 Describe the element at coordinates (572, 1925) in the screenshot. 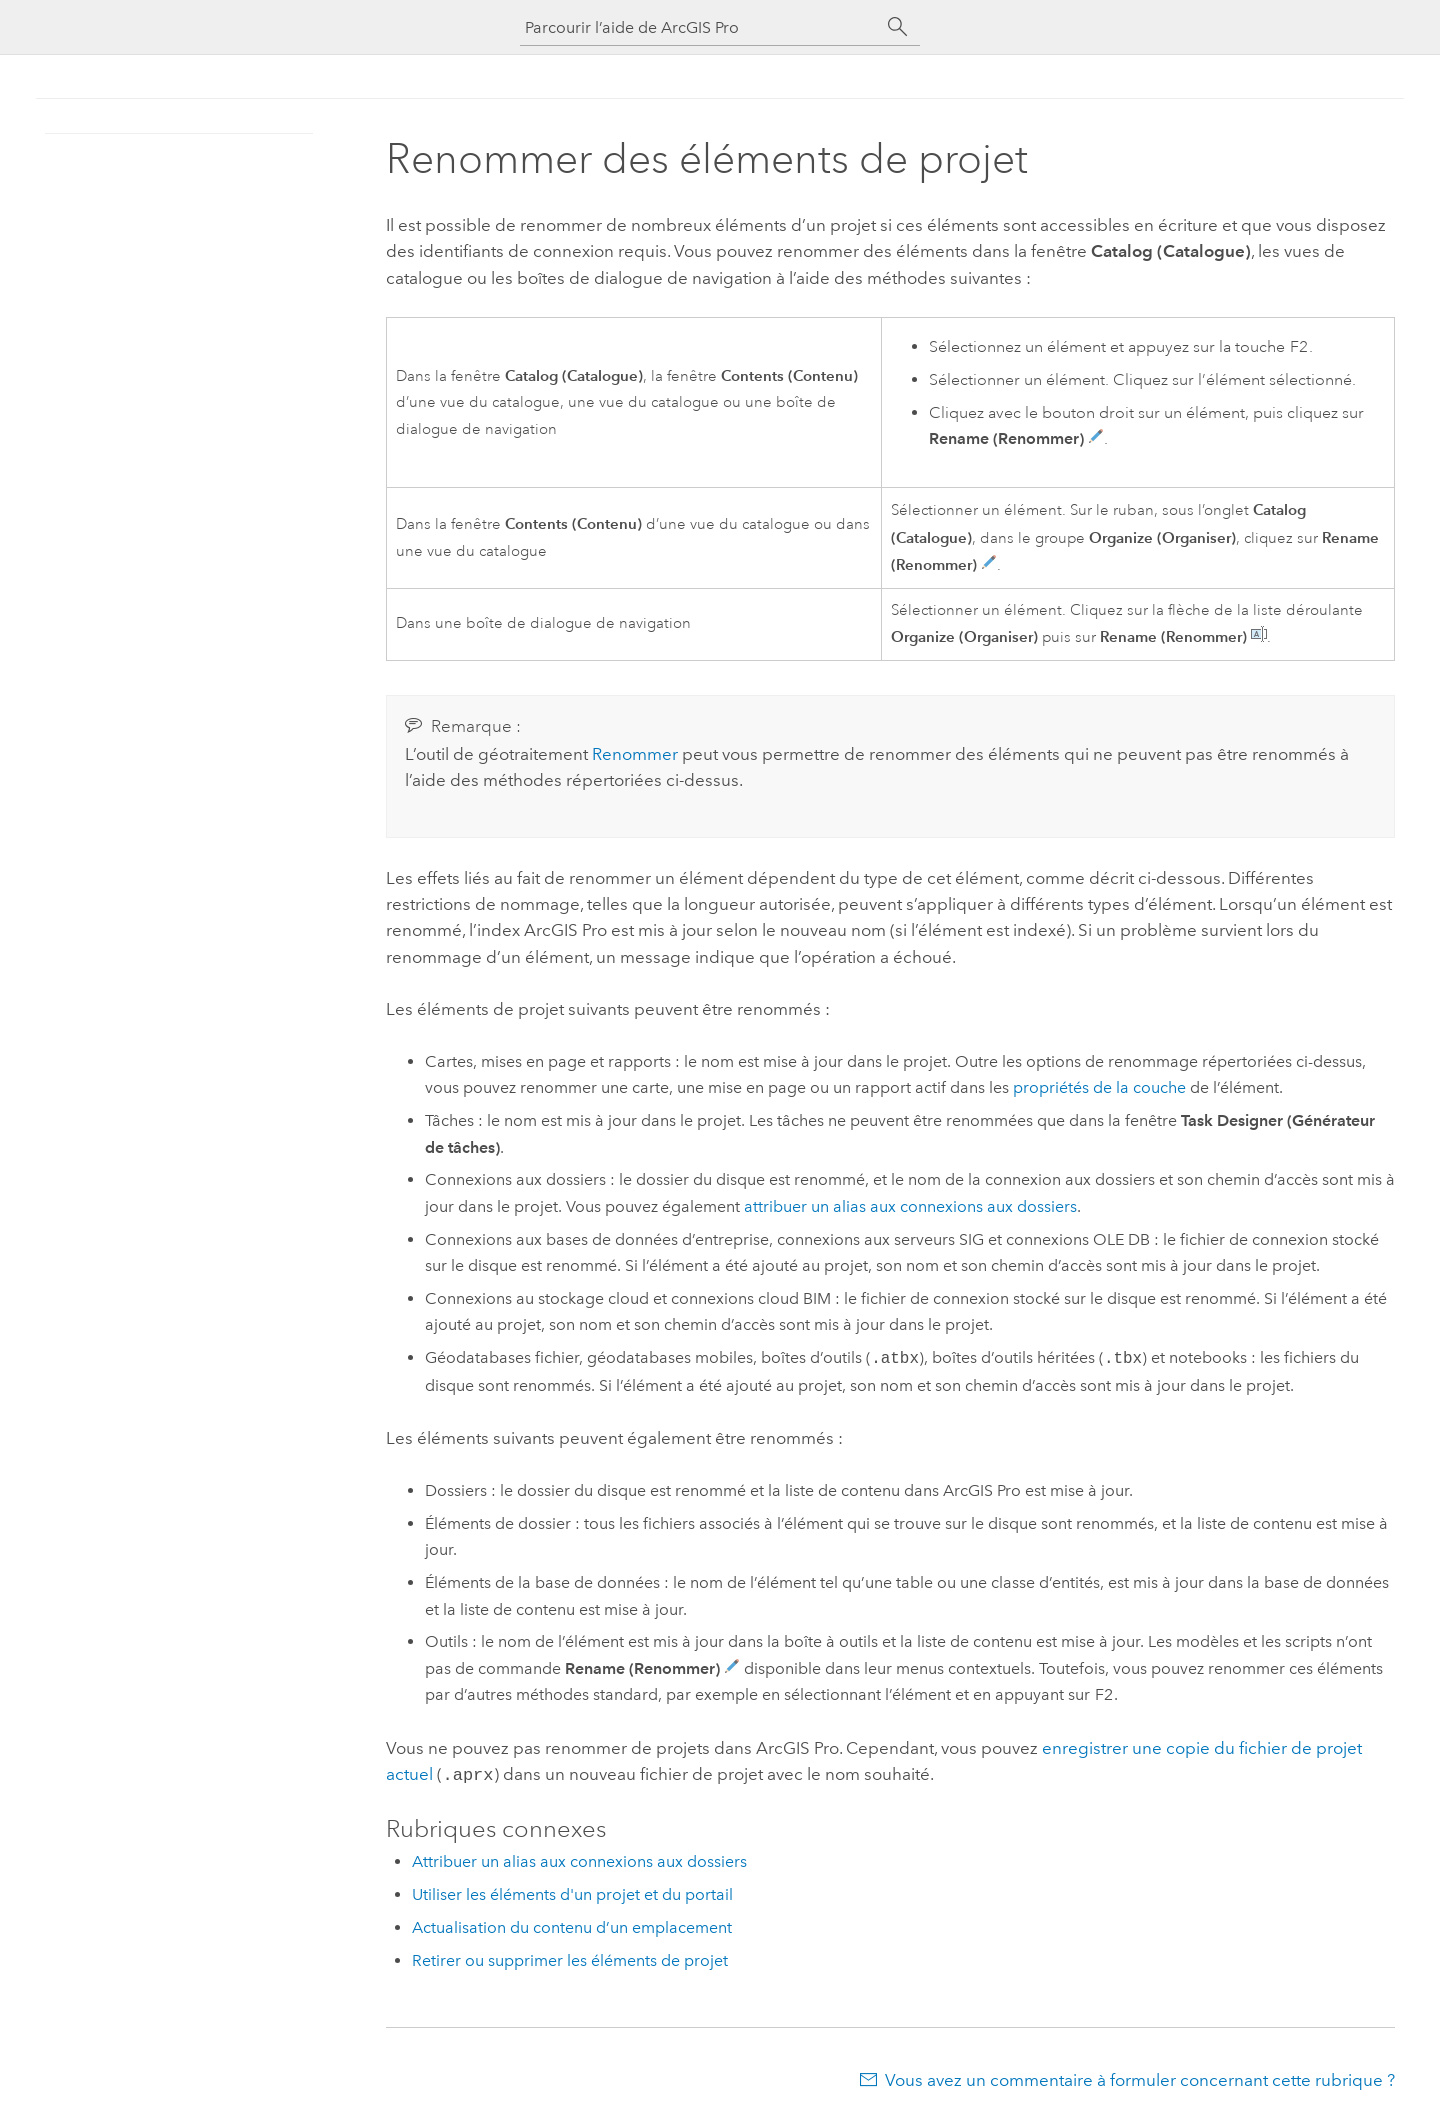

I see `Actualisation du contenu d’un emplacement` at that location.